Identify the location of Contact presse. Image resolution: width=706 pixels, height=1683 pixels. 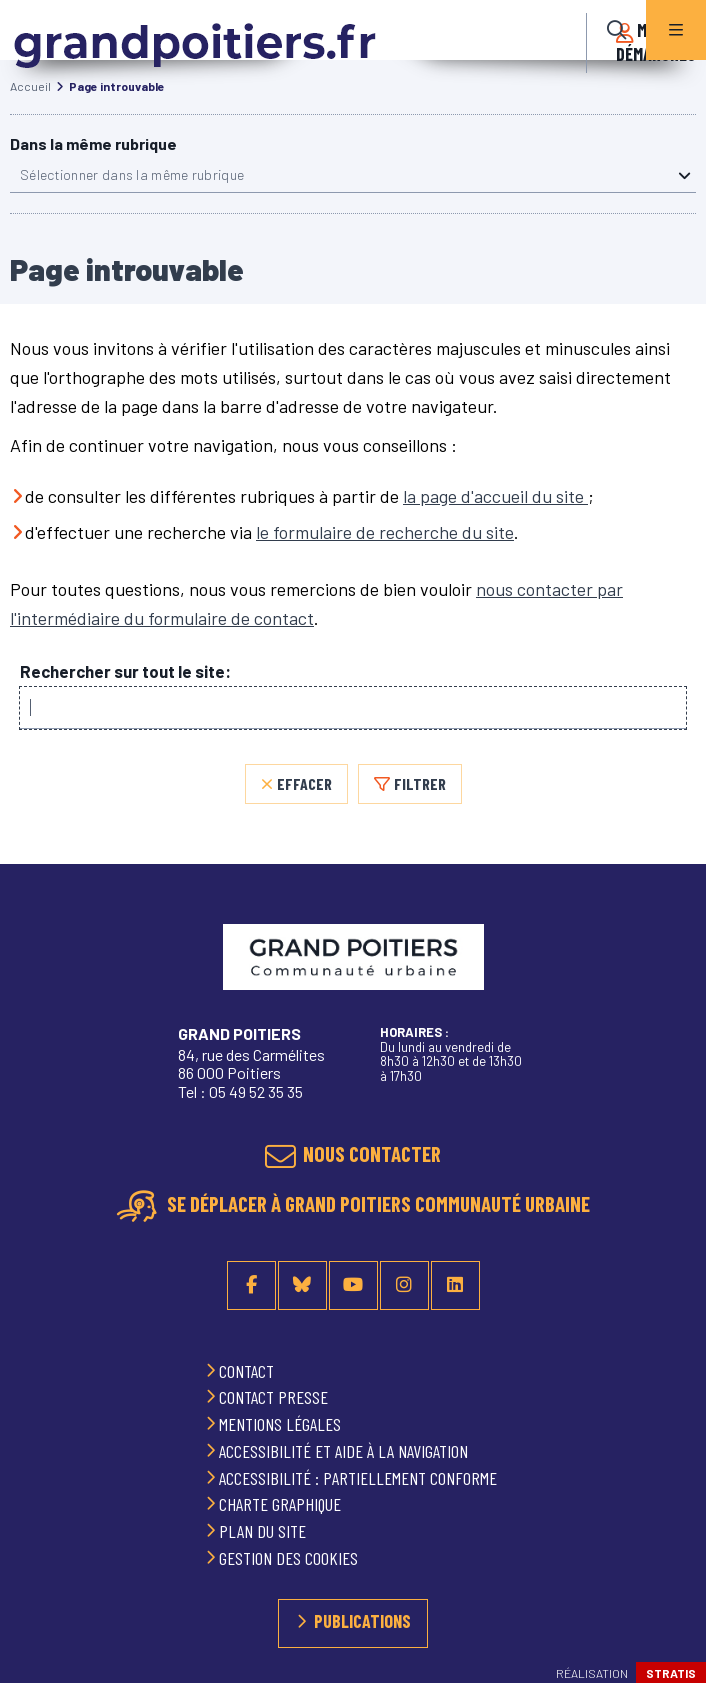
(275, 1397).